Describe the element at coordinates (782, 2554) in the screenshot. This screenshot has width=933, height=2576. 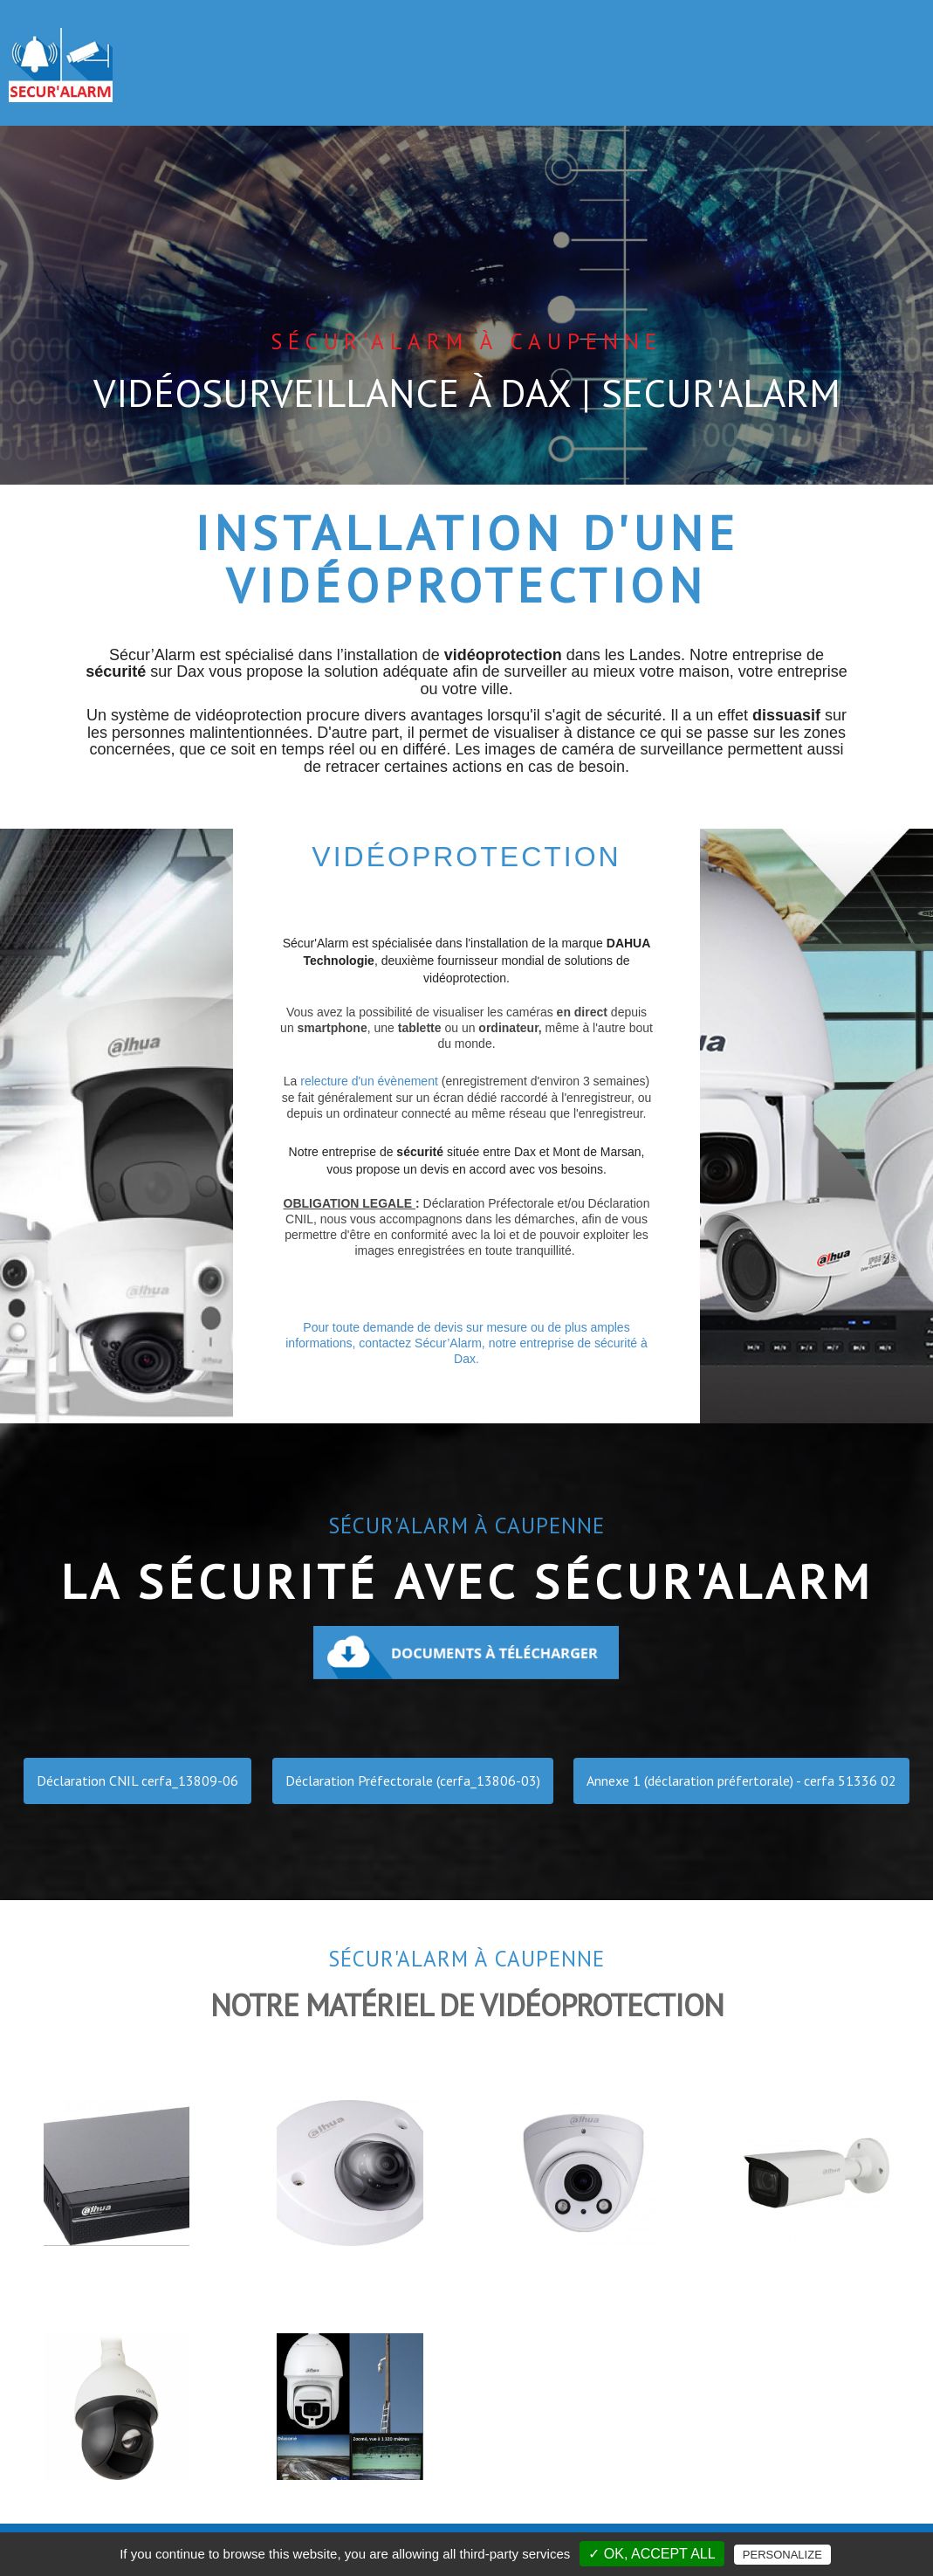
I see `Personalize` at that location.